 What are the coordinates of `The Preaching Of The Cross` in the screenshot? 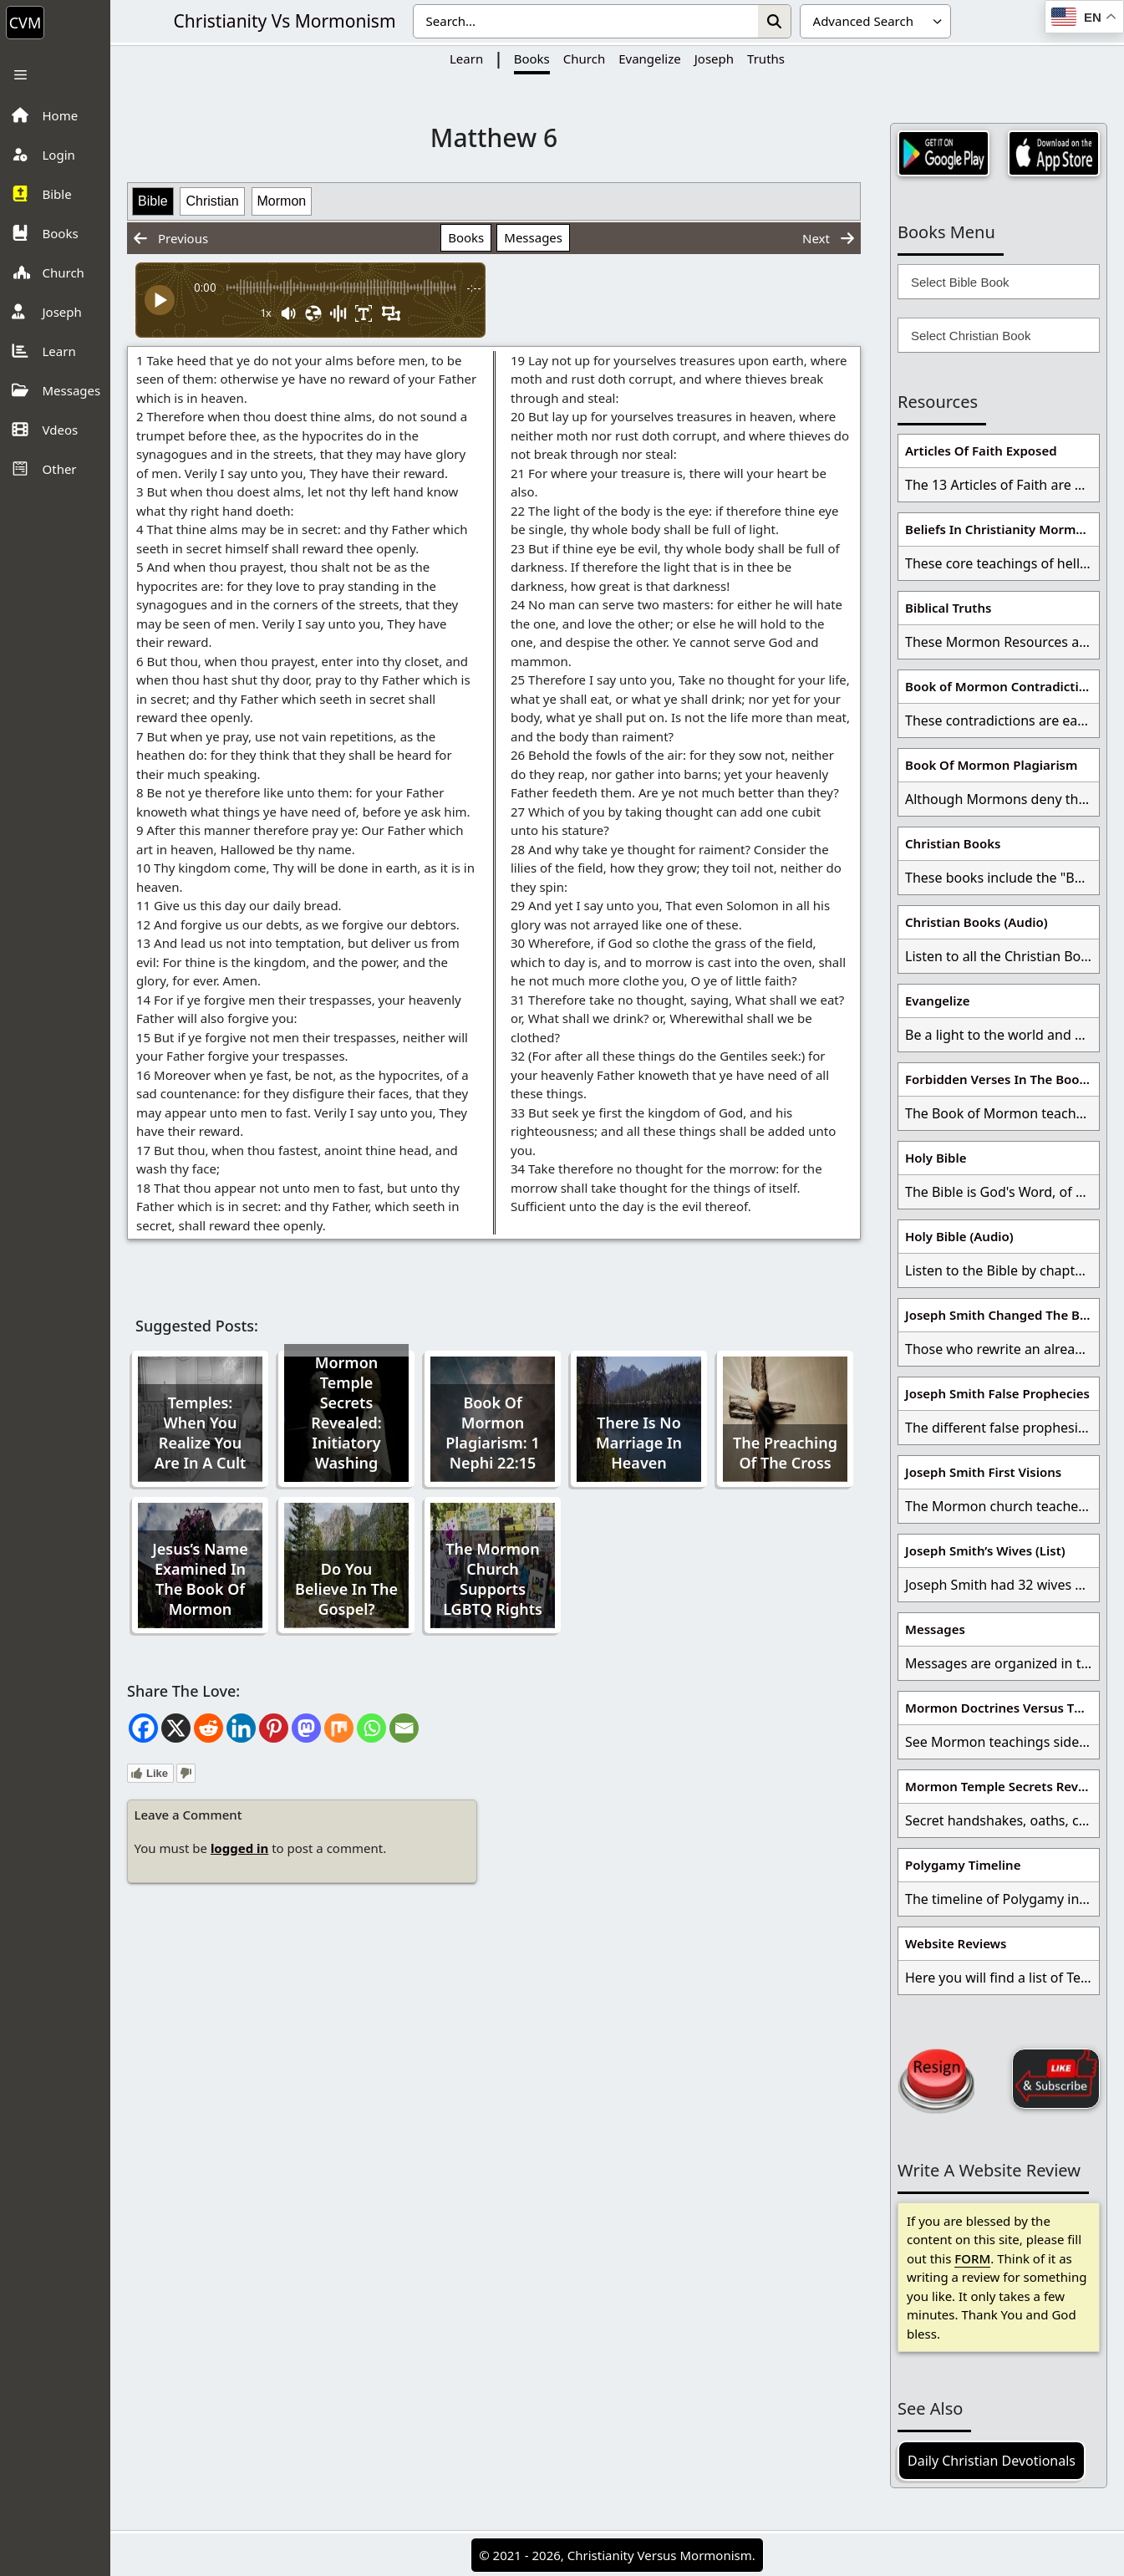 It's located at (785, 1453).